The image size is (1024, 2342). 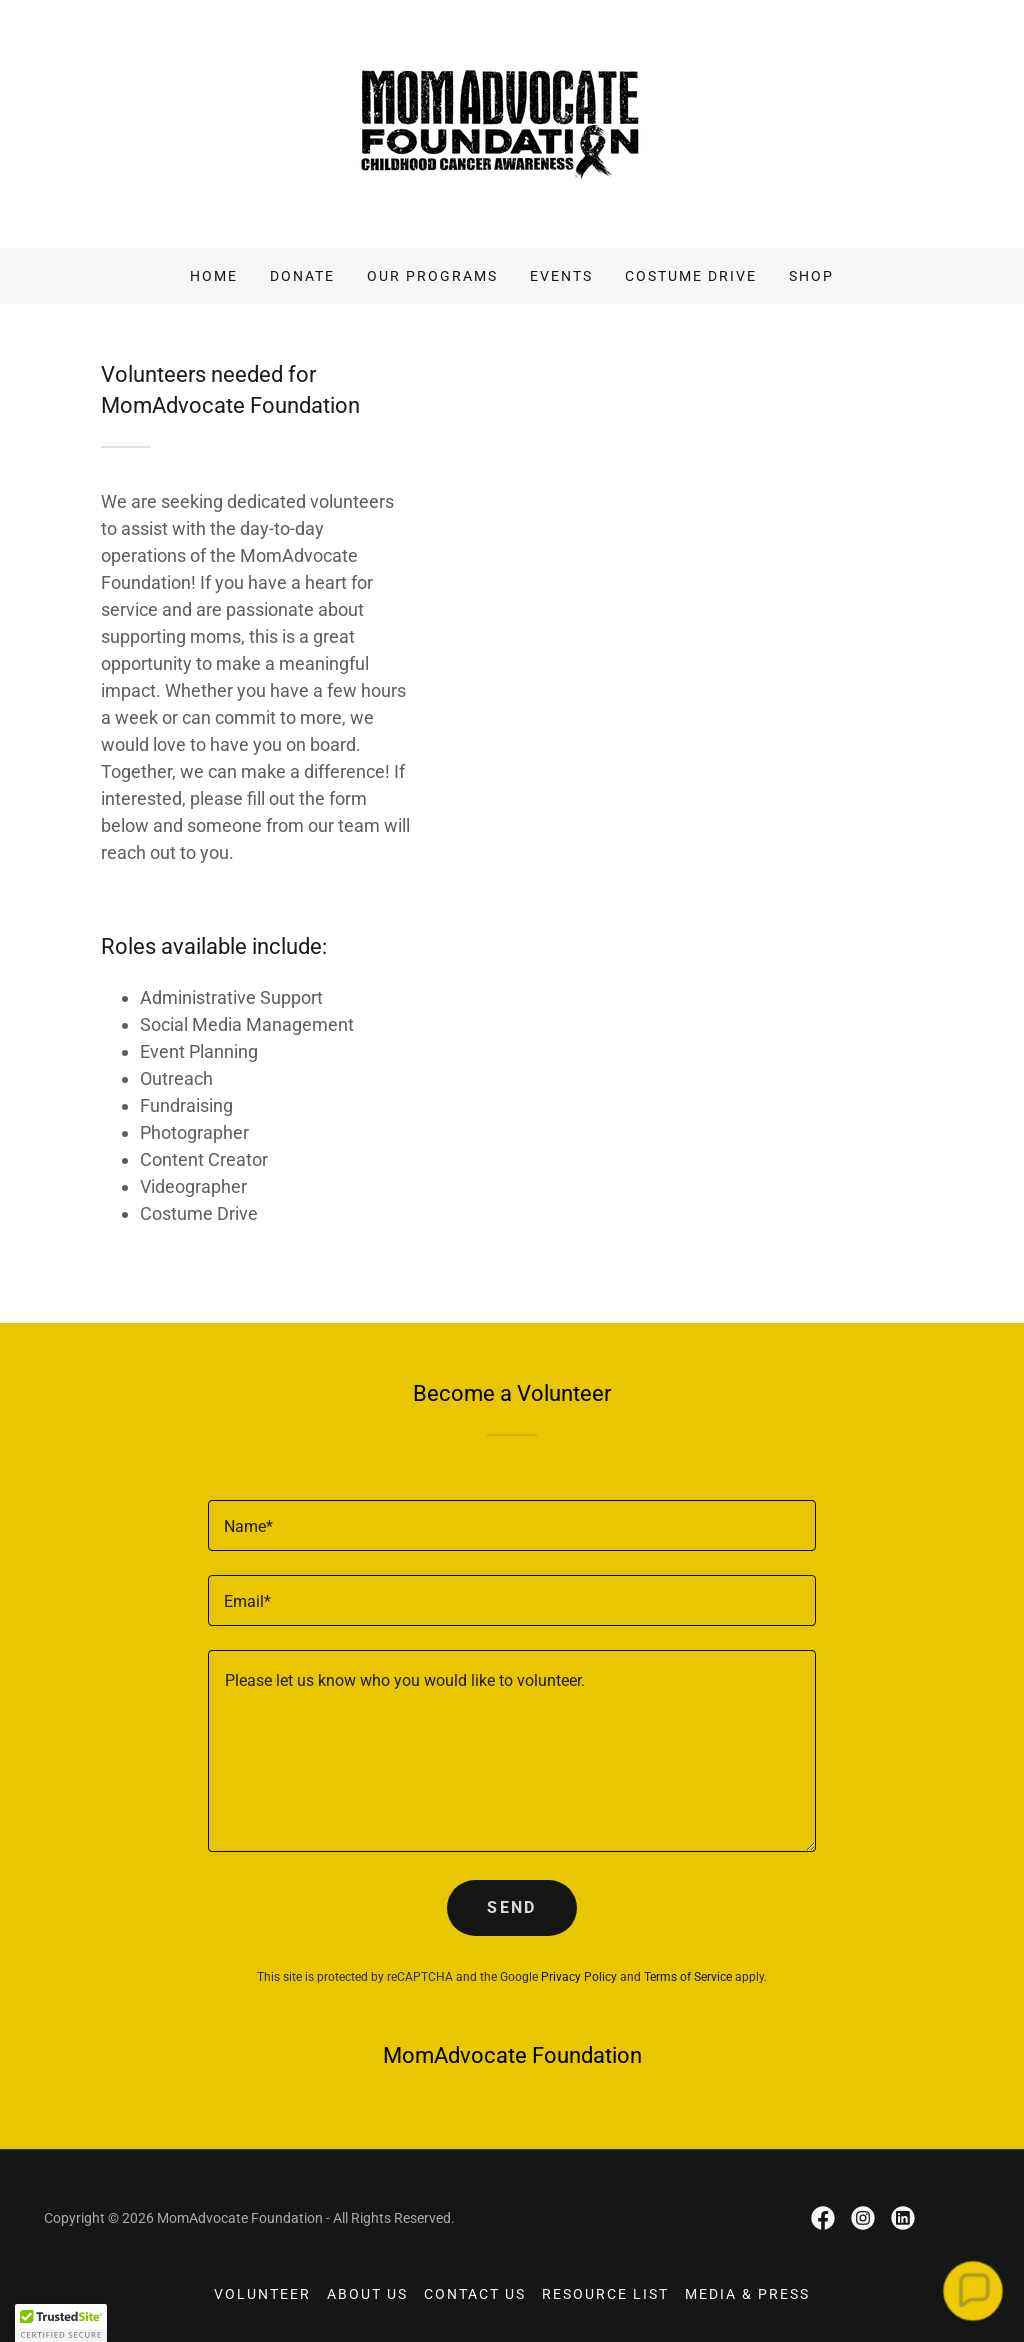 I want to click on Contact Us [link], so click(x=475, y=2294).